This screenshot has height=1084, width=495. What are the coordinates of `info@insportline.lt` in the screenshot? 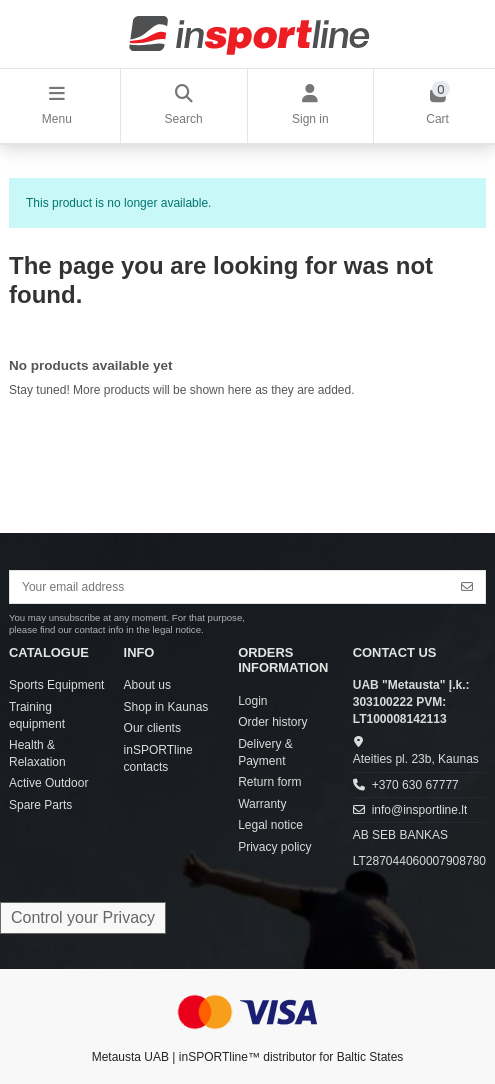 It's located at (420, 810).